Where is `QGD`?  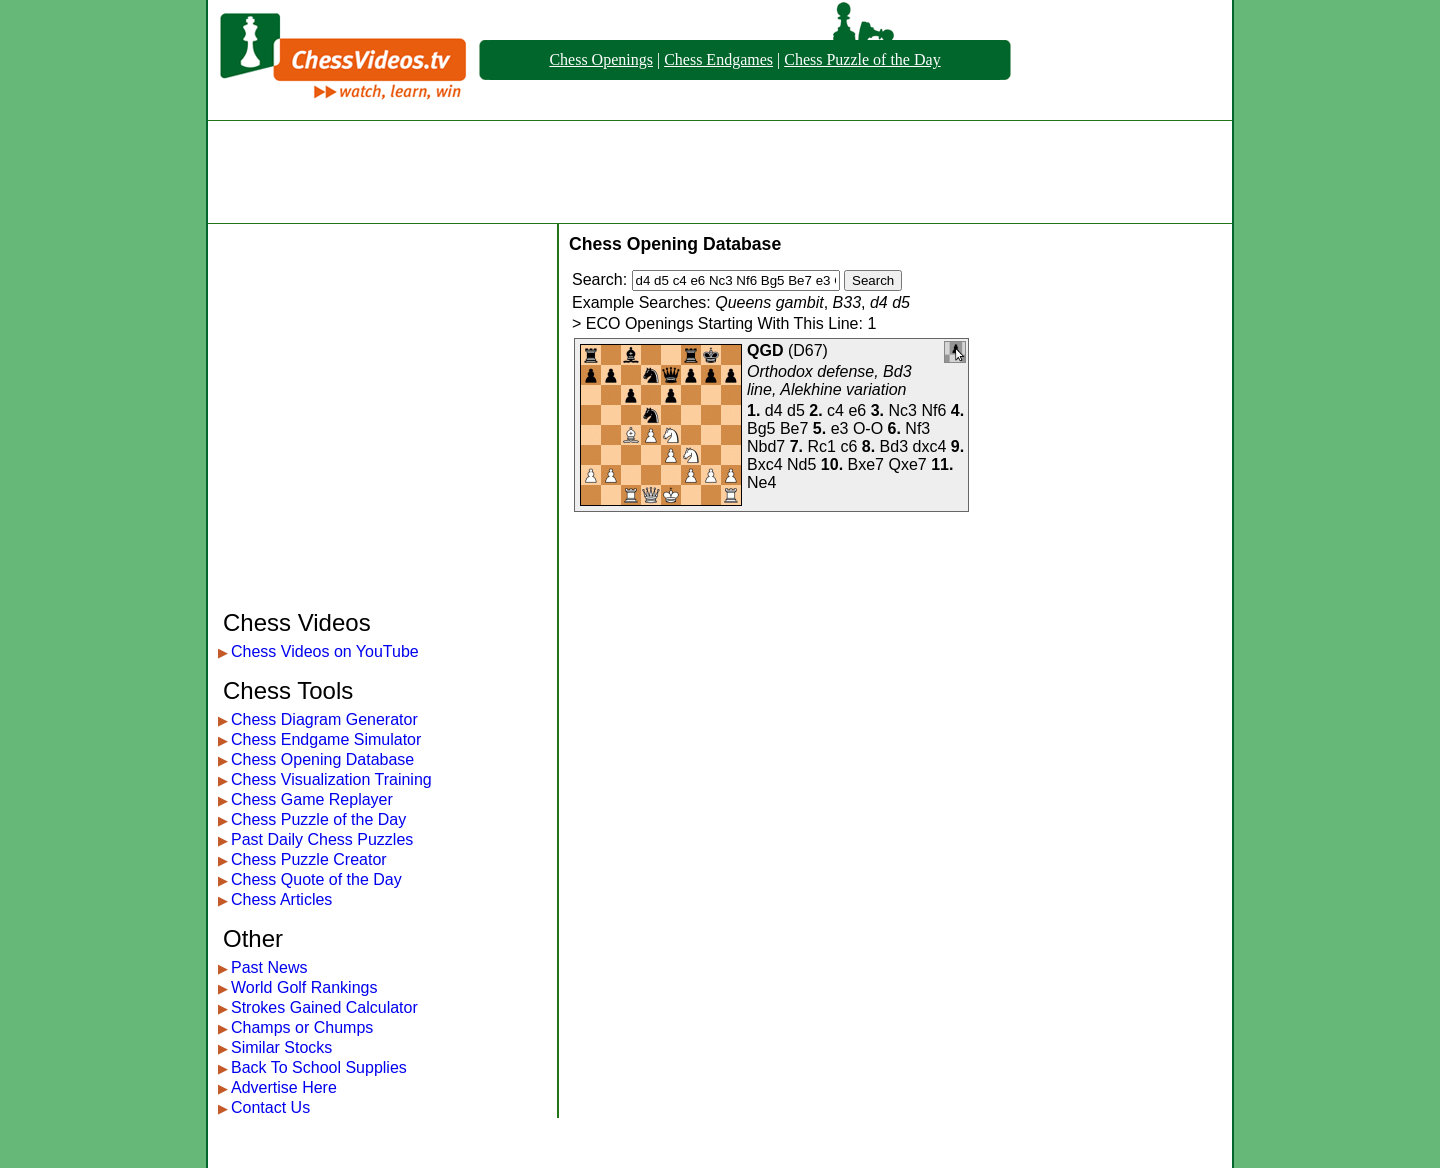 QGD is located at coordinates (765, 350).